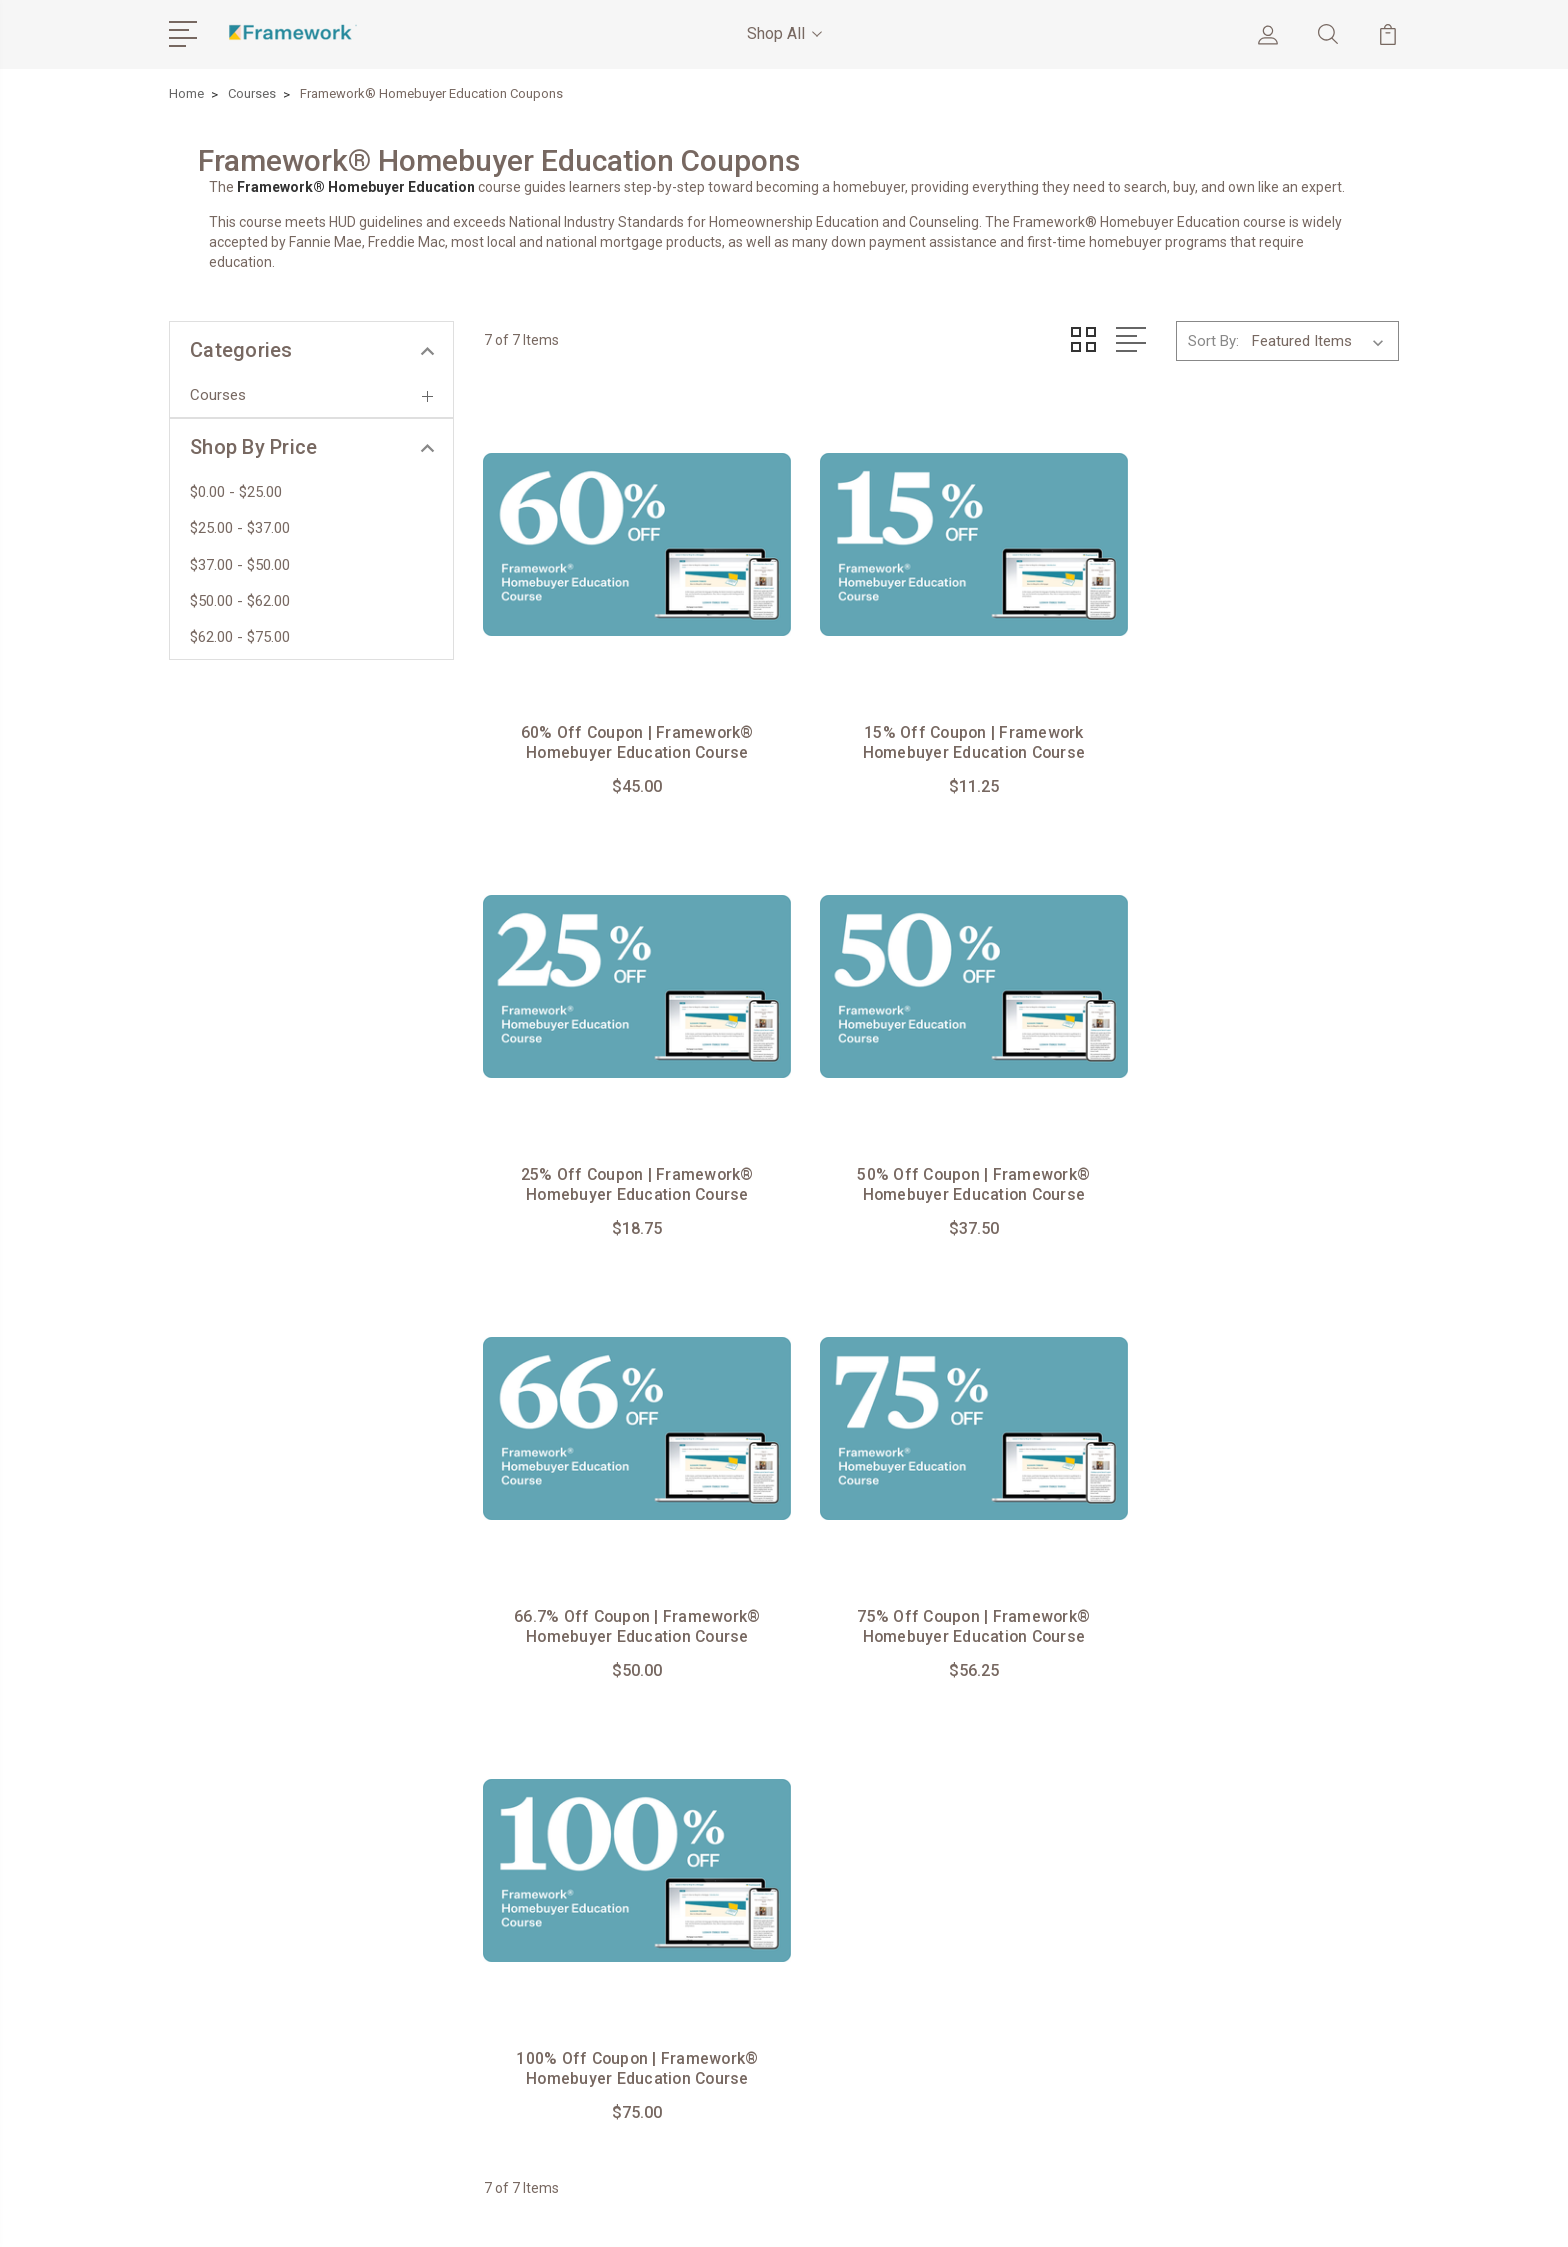  What do you see at coordinates (626, 1157) in the screenshot?
I see `50% Off Coupon | Framework® Homebuyer Education Course` at bounding box center [626, 1157].